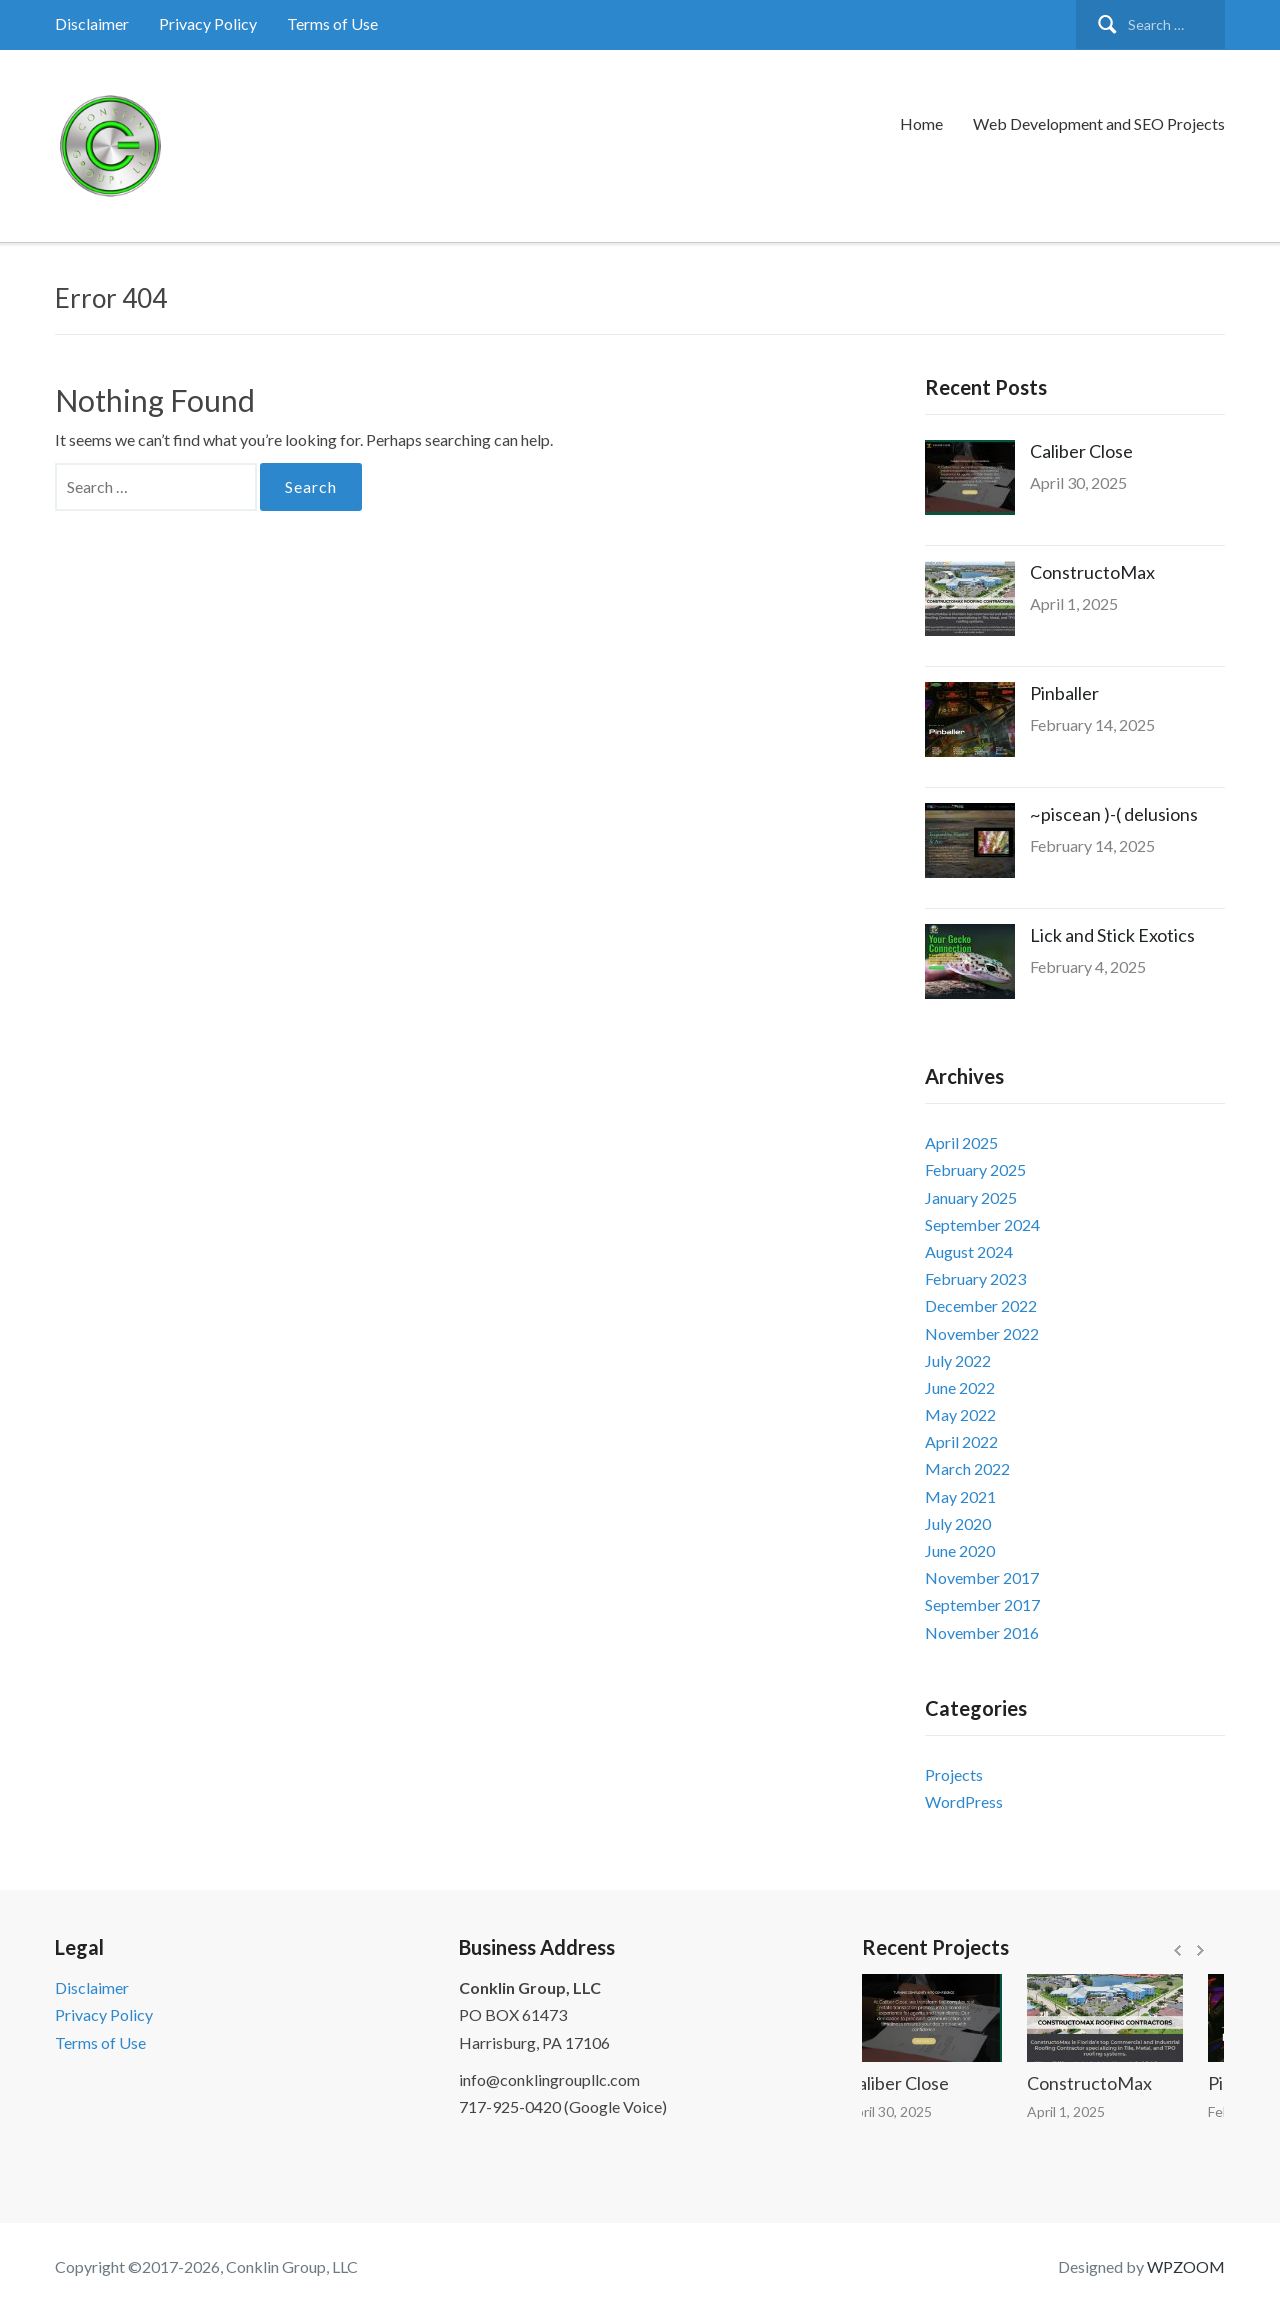 The width and height of the screenshot is (1280, 2321). Describe the element at coordinates (975, 1169) in the screenshot. I see `February 2025` at that location.